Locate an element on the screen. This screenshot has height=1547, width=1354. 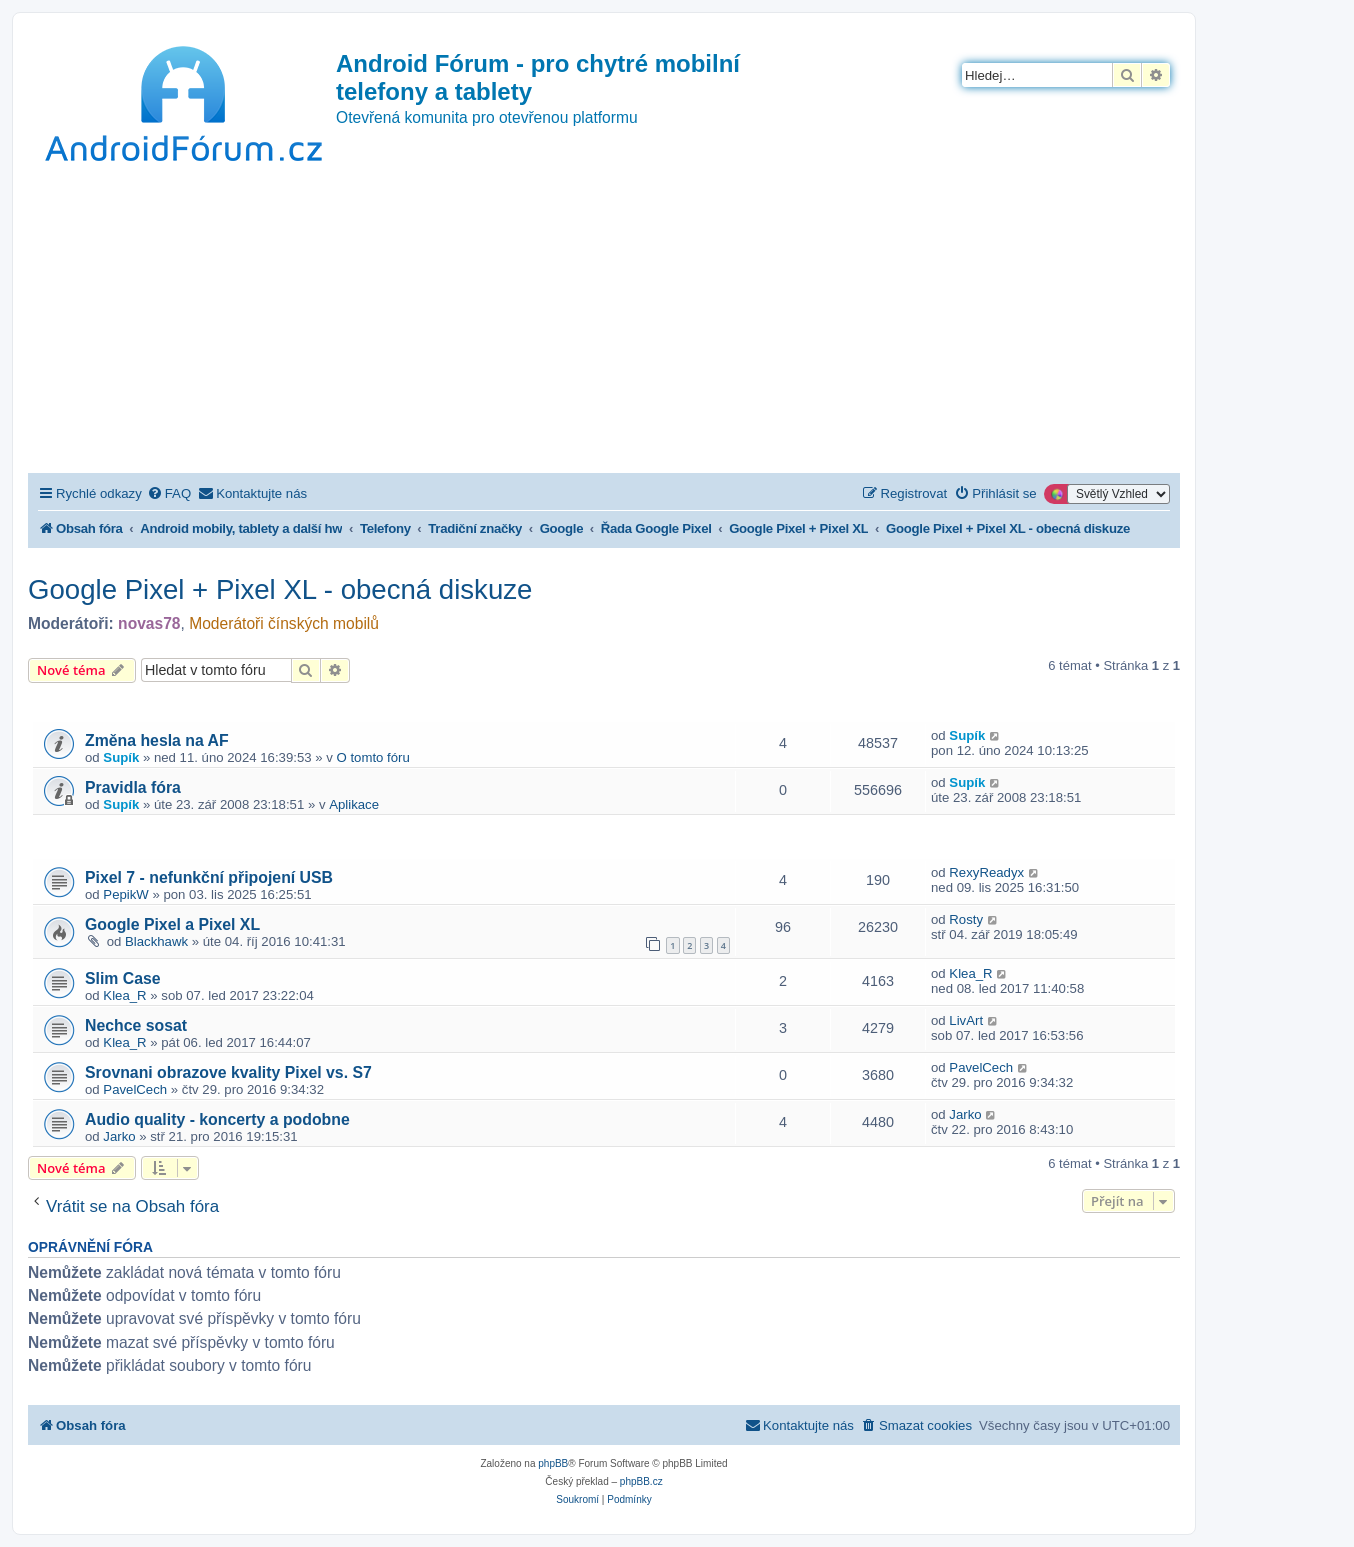
Audio quality - koncerty a podobne is located at coordinates (217, 1119).